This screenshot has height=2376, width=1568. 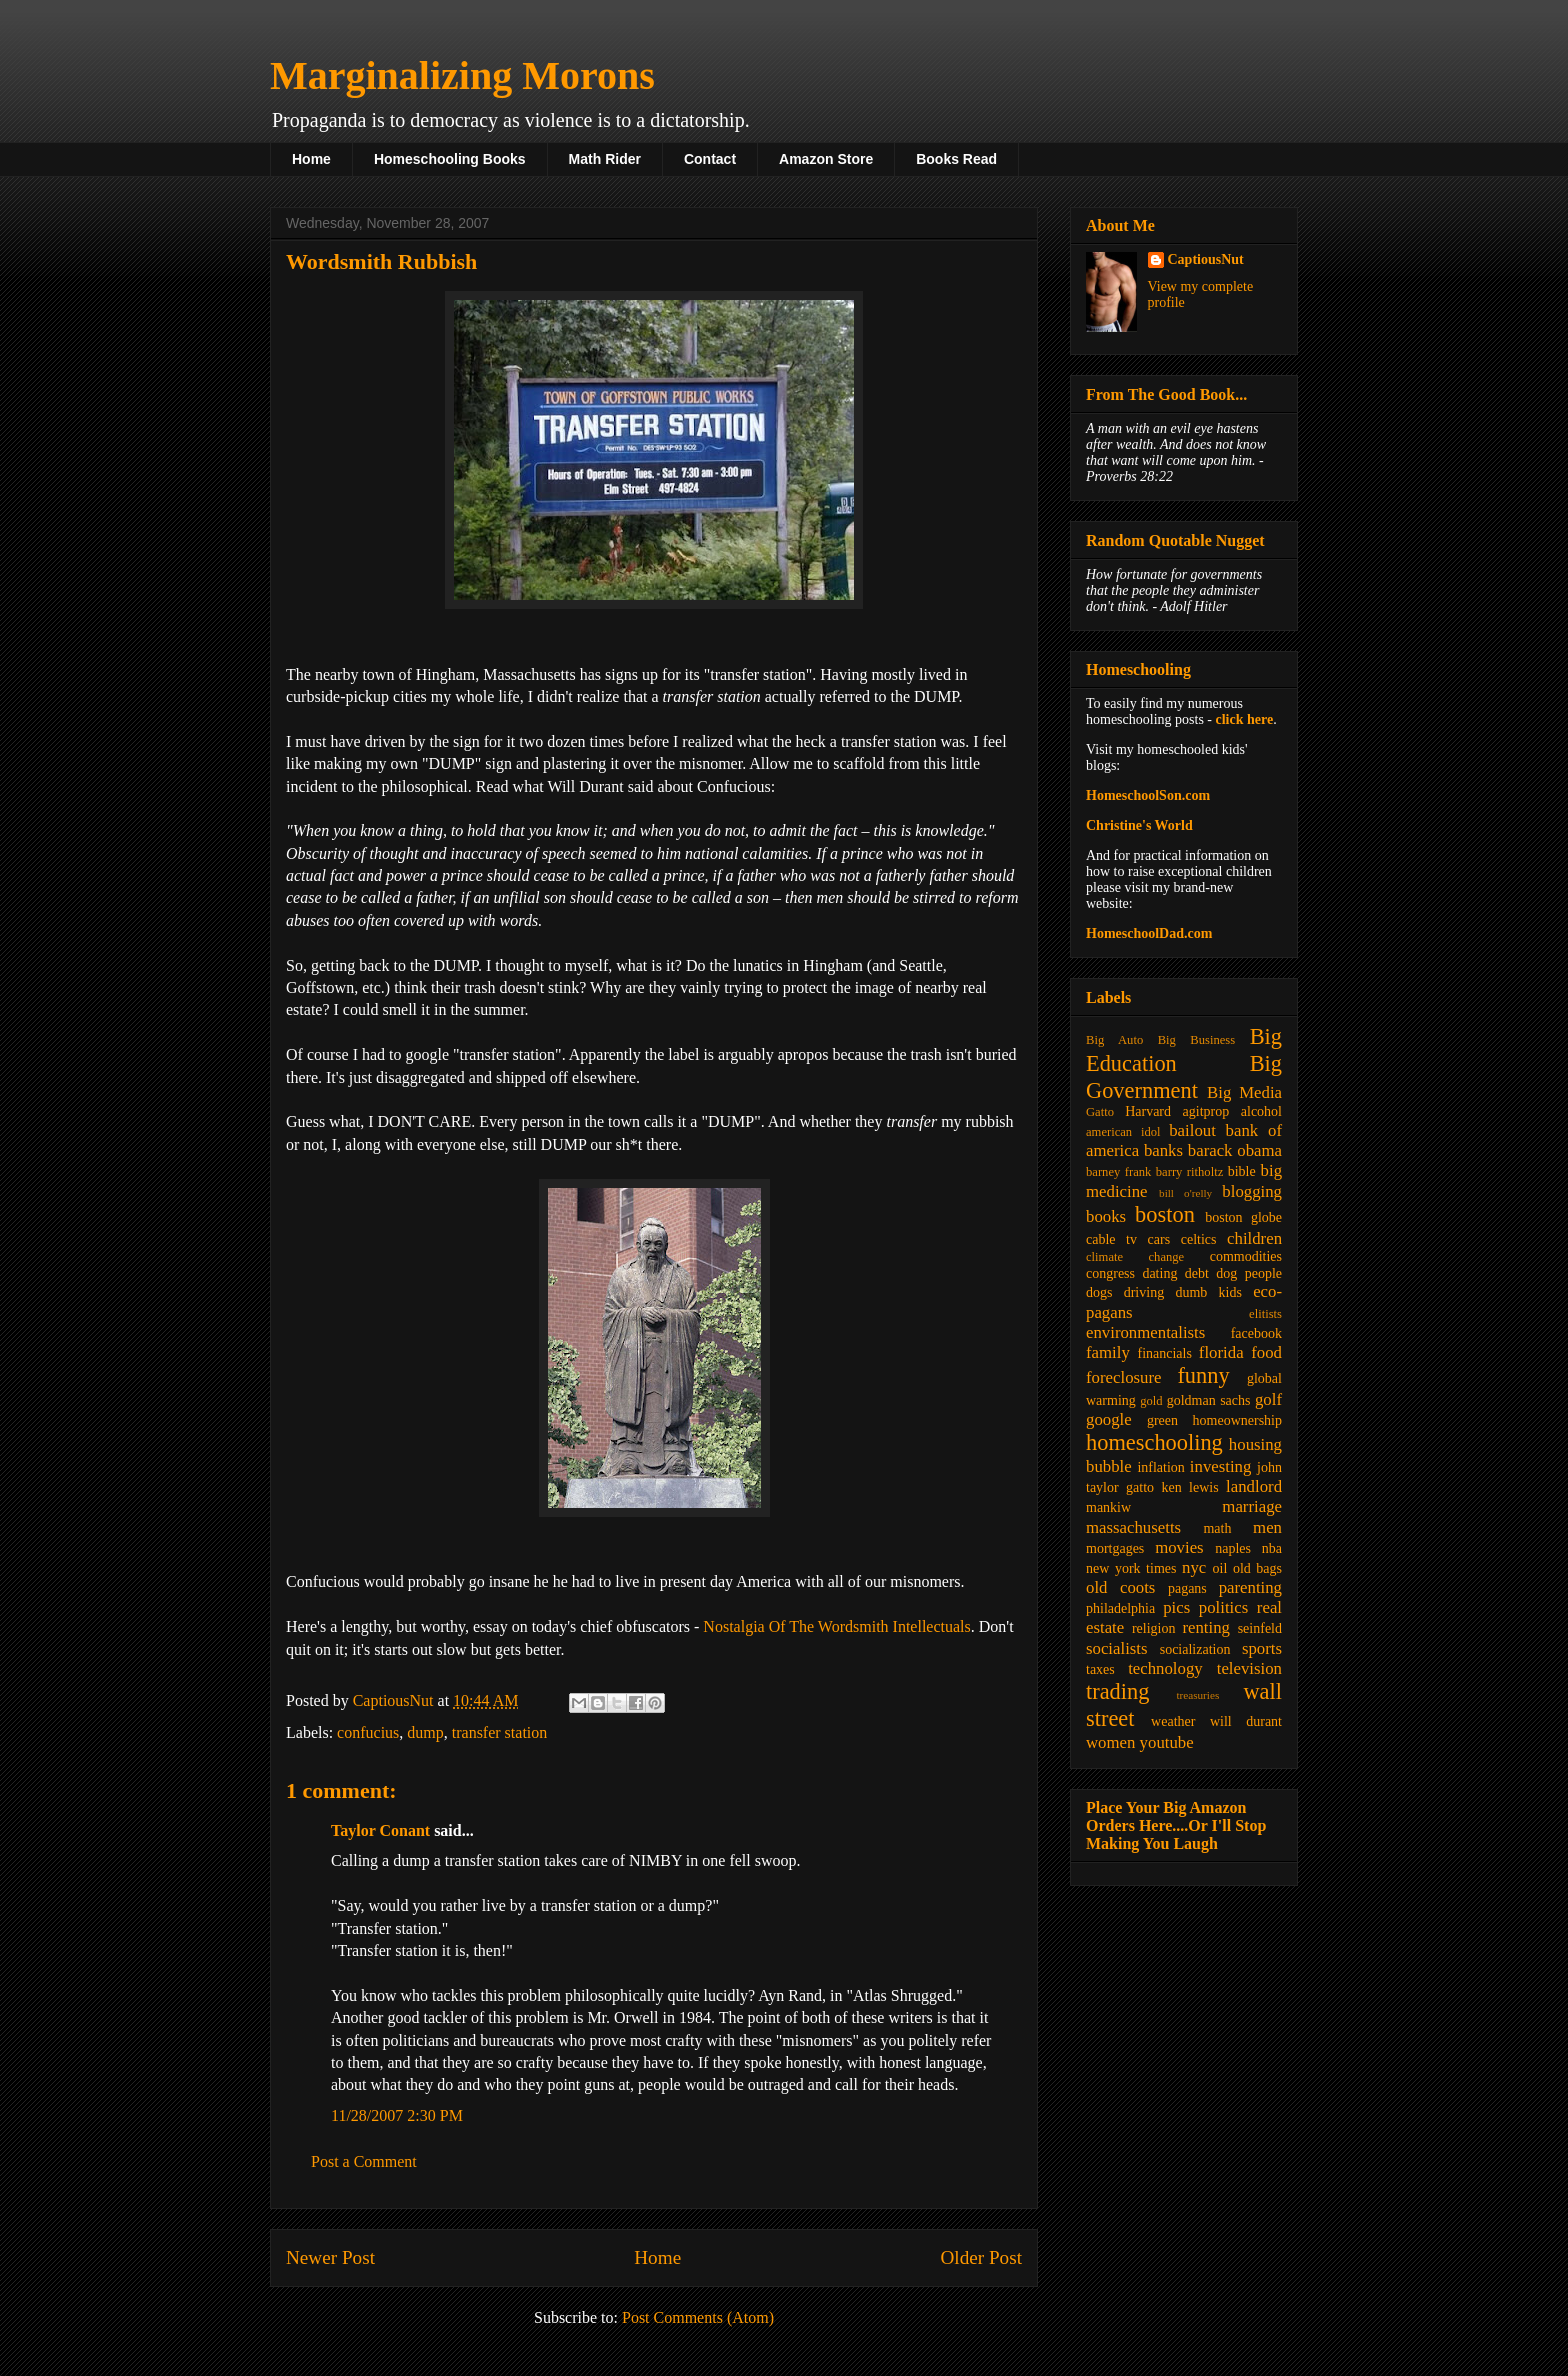 I want to click on Christine's World, so click(x=1139, y=825).